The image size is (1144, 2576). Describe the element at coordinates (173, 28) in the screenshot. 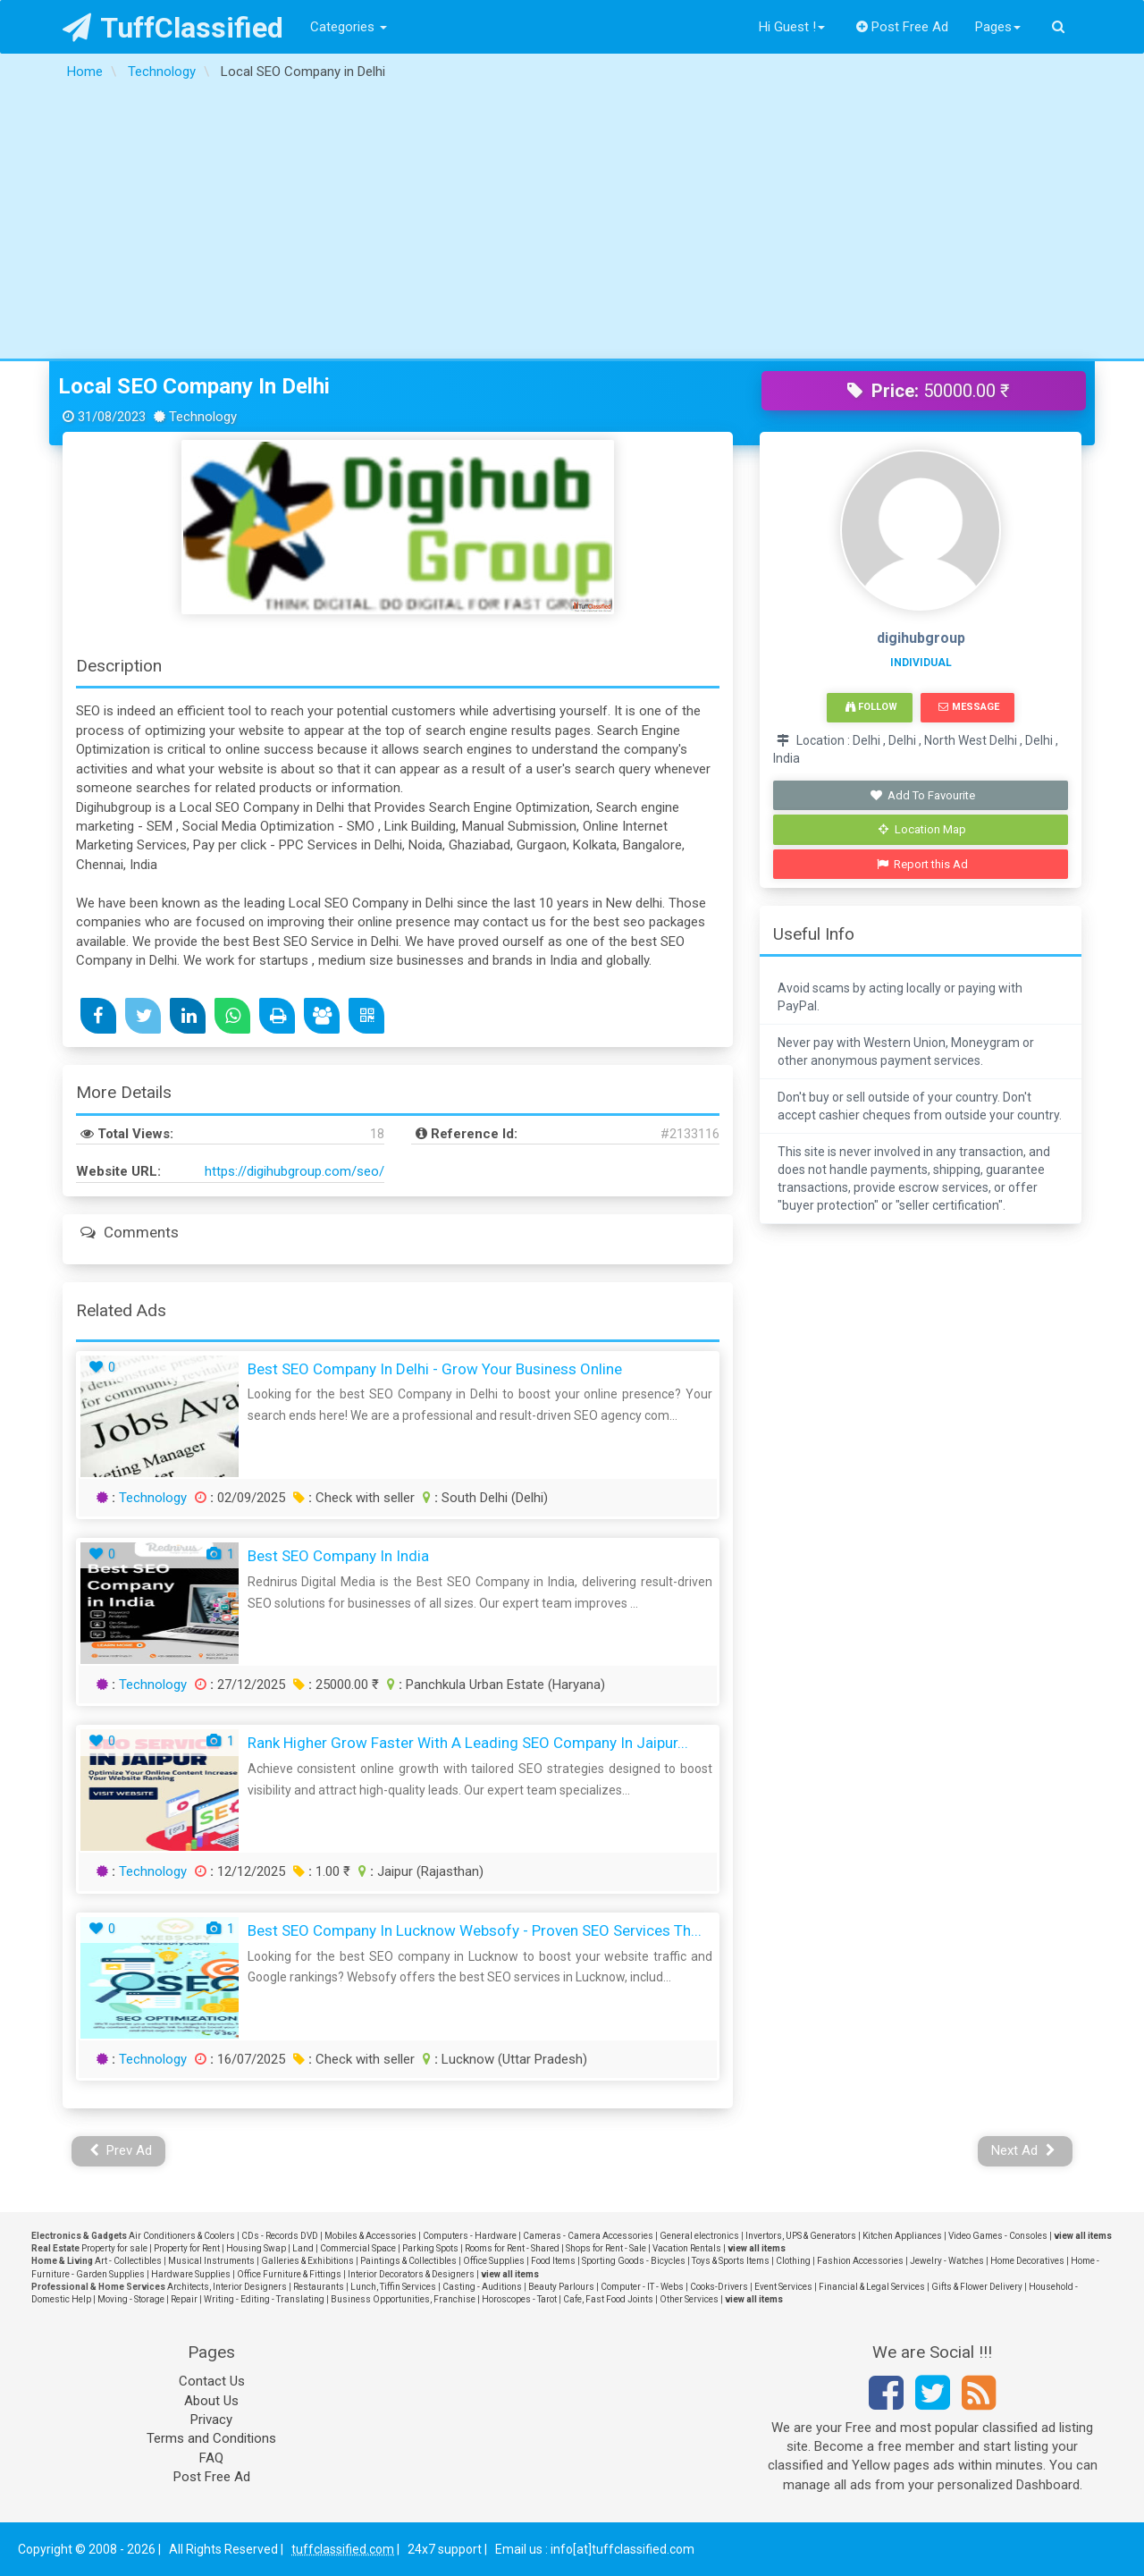

I see `TuffClassified` at that location.